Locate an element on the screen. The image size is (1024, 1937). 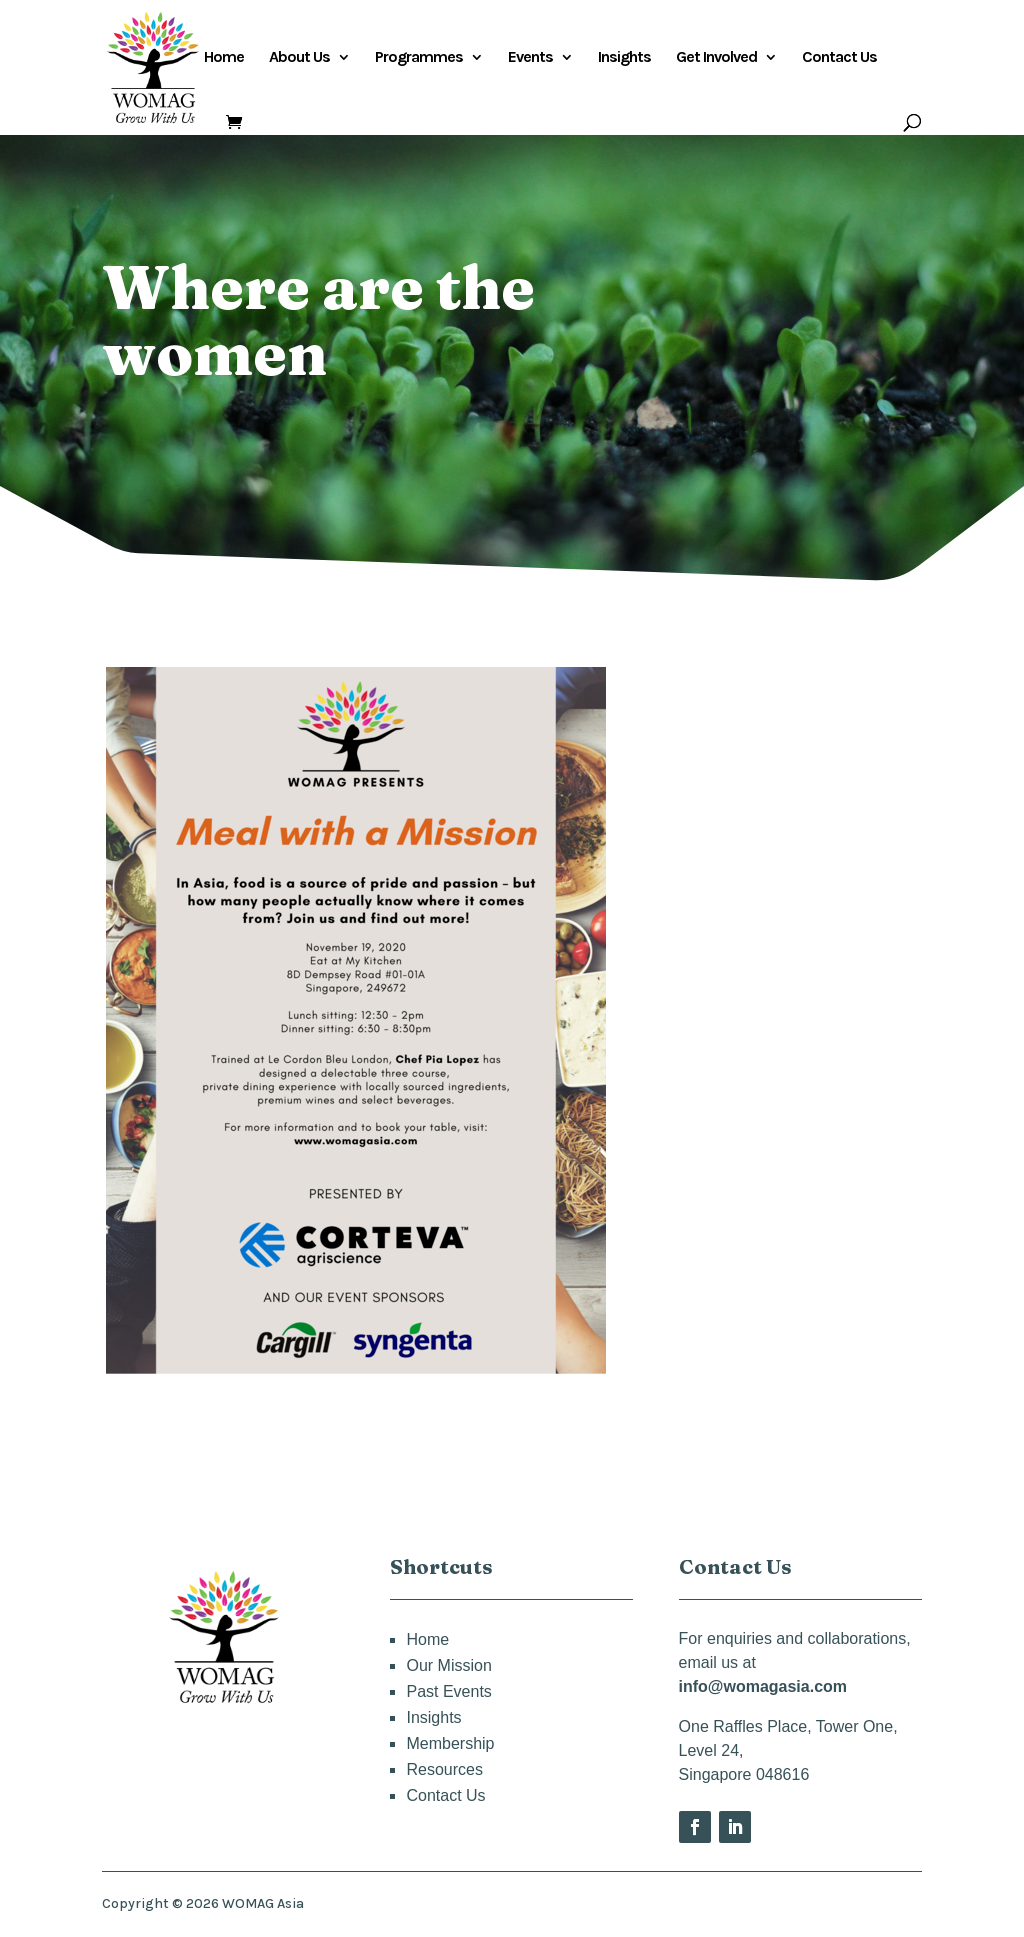
Resources is located at coordinates (444, 1769).